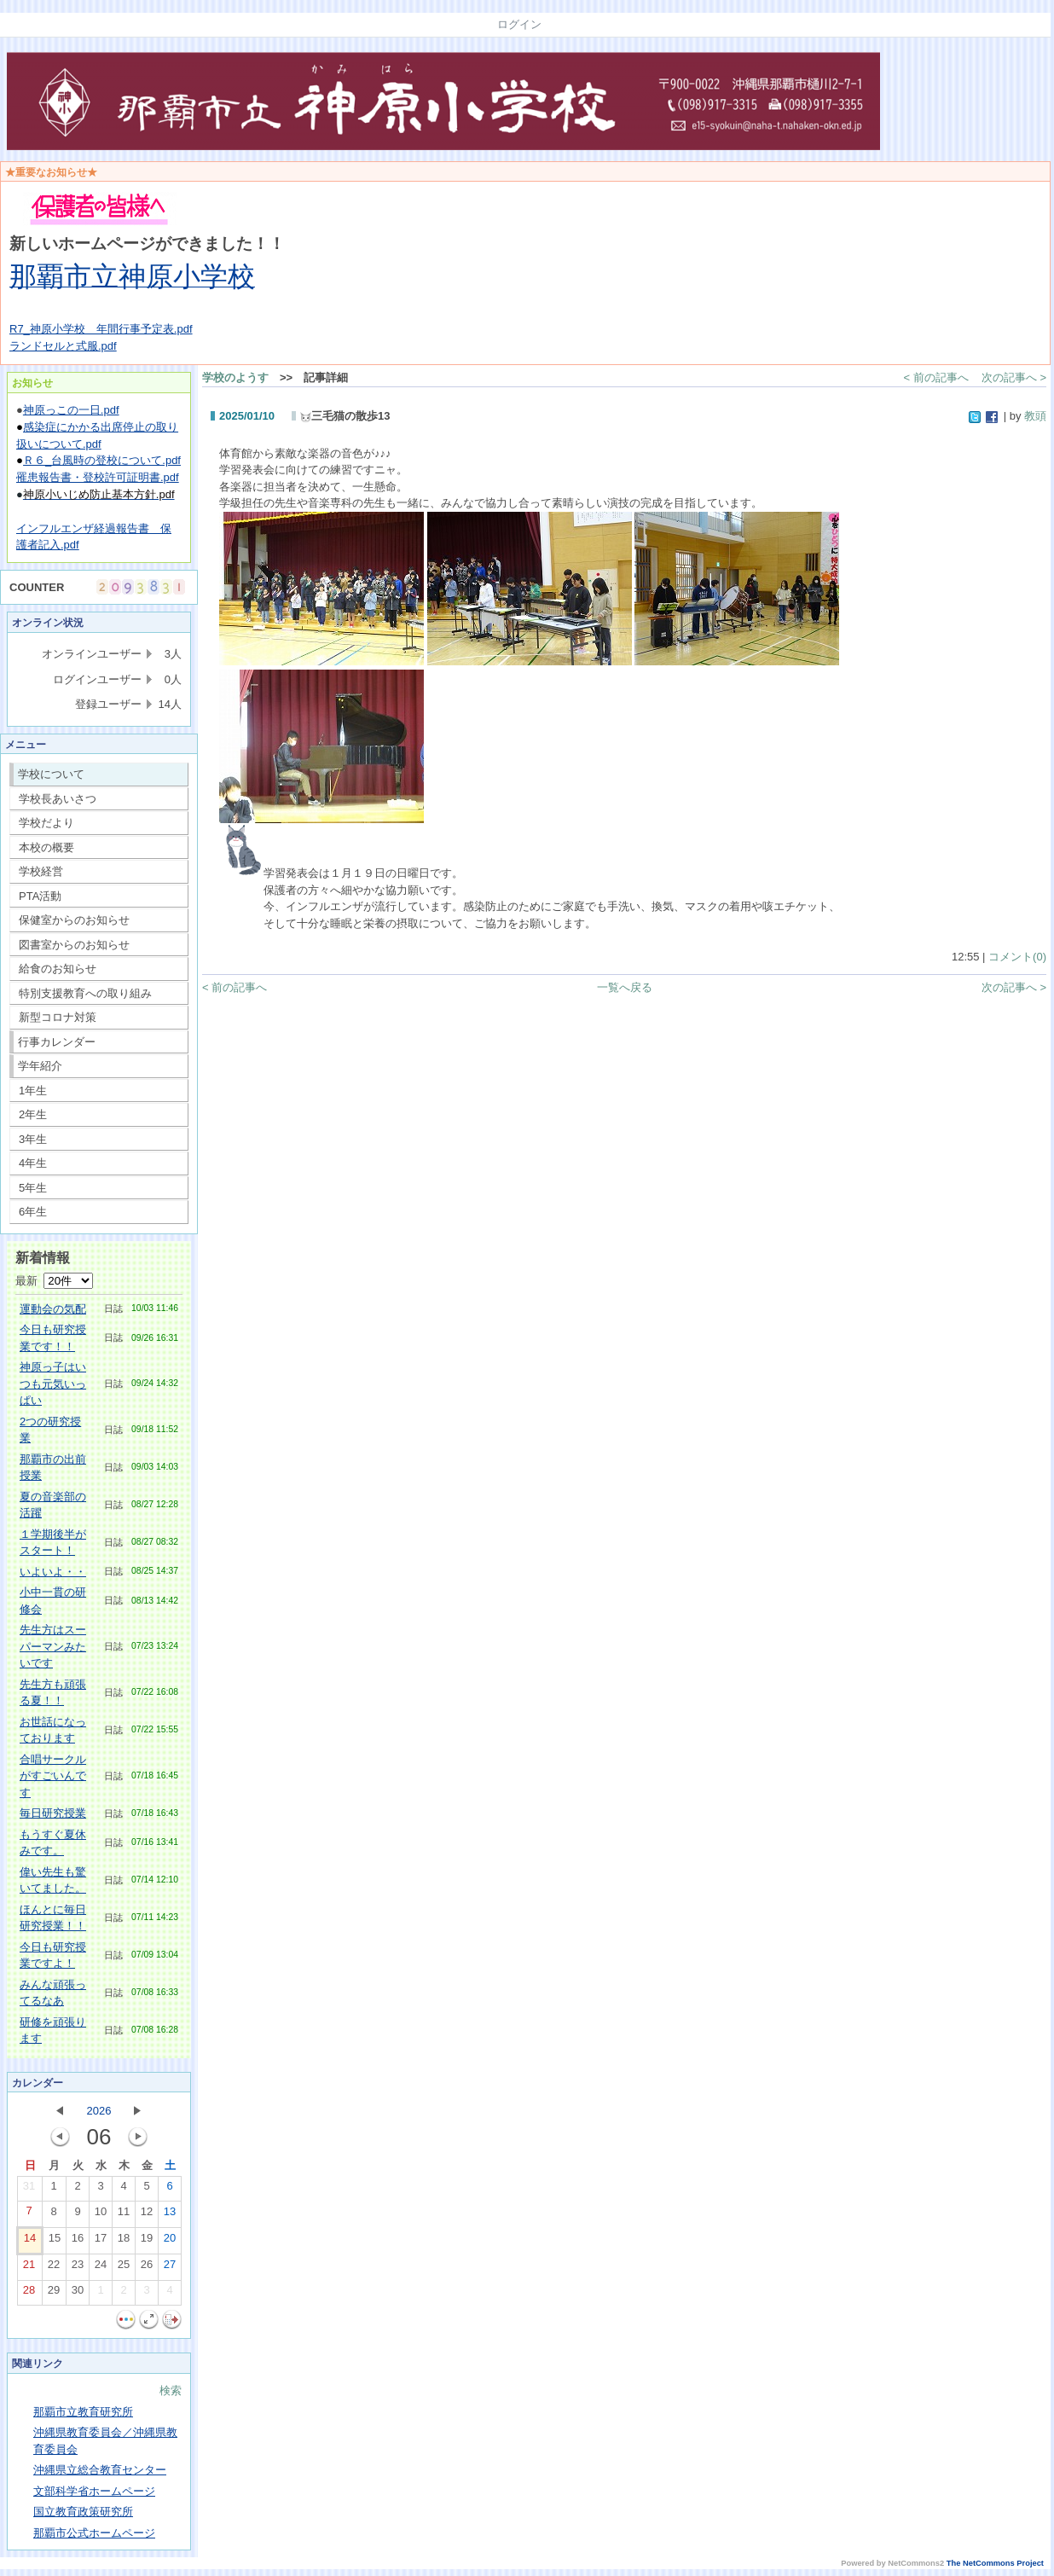 The width and height of the screenshot is (1054, 2576). What do you see at coordinates (124, 2268) in the screenshot?
I see `25` at bounding box center [124, 2268].